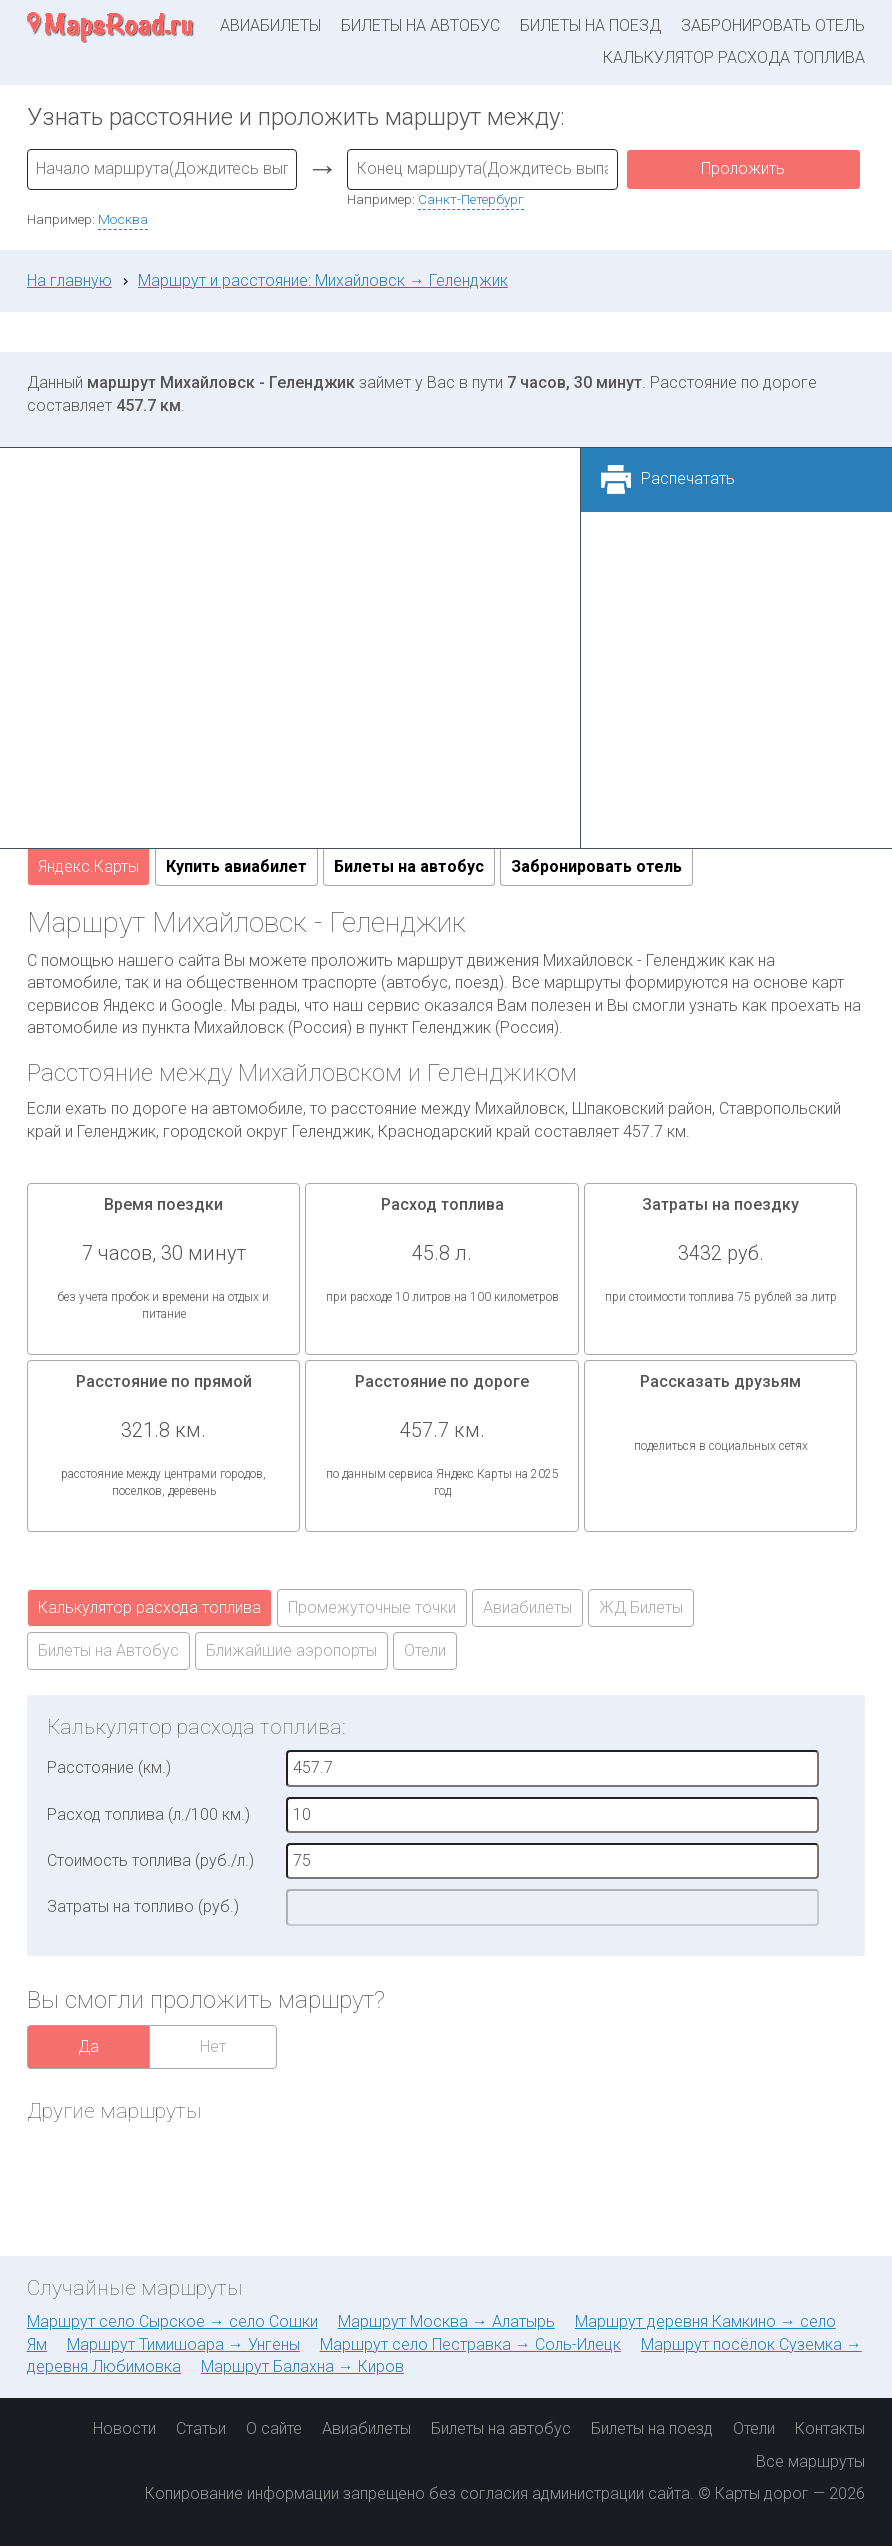  Describe the element at coordinates (274, 2428) in the screenshot. I see `О сайте` at that location.